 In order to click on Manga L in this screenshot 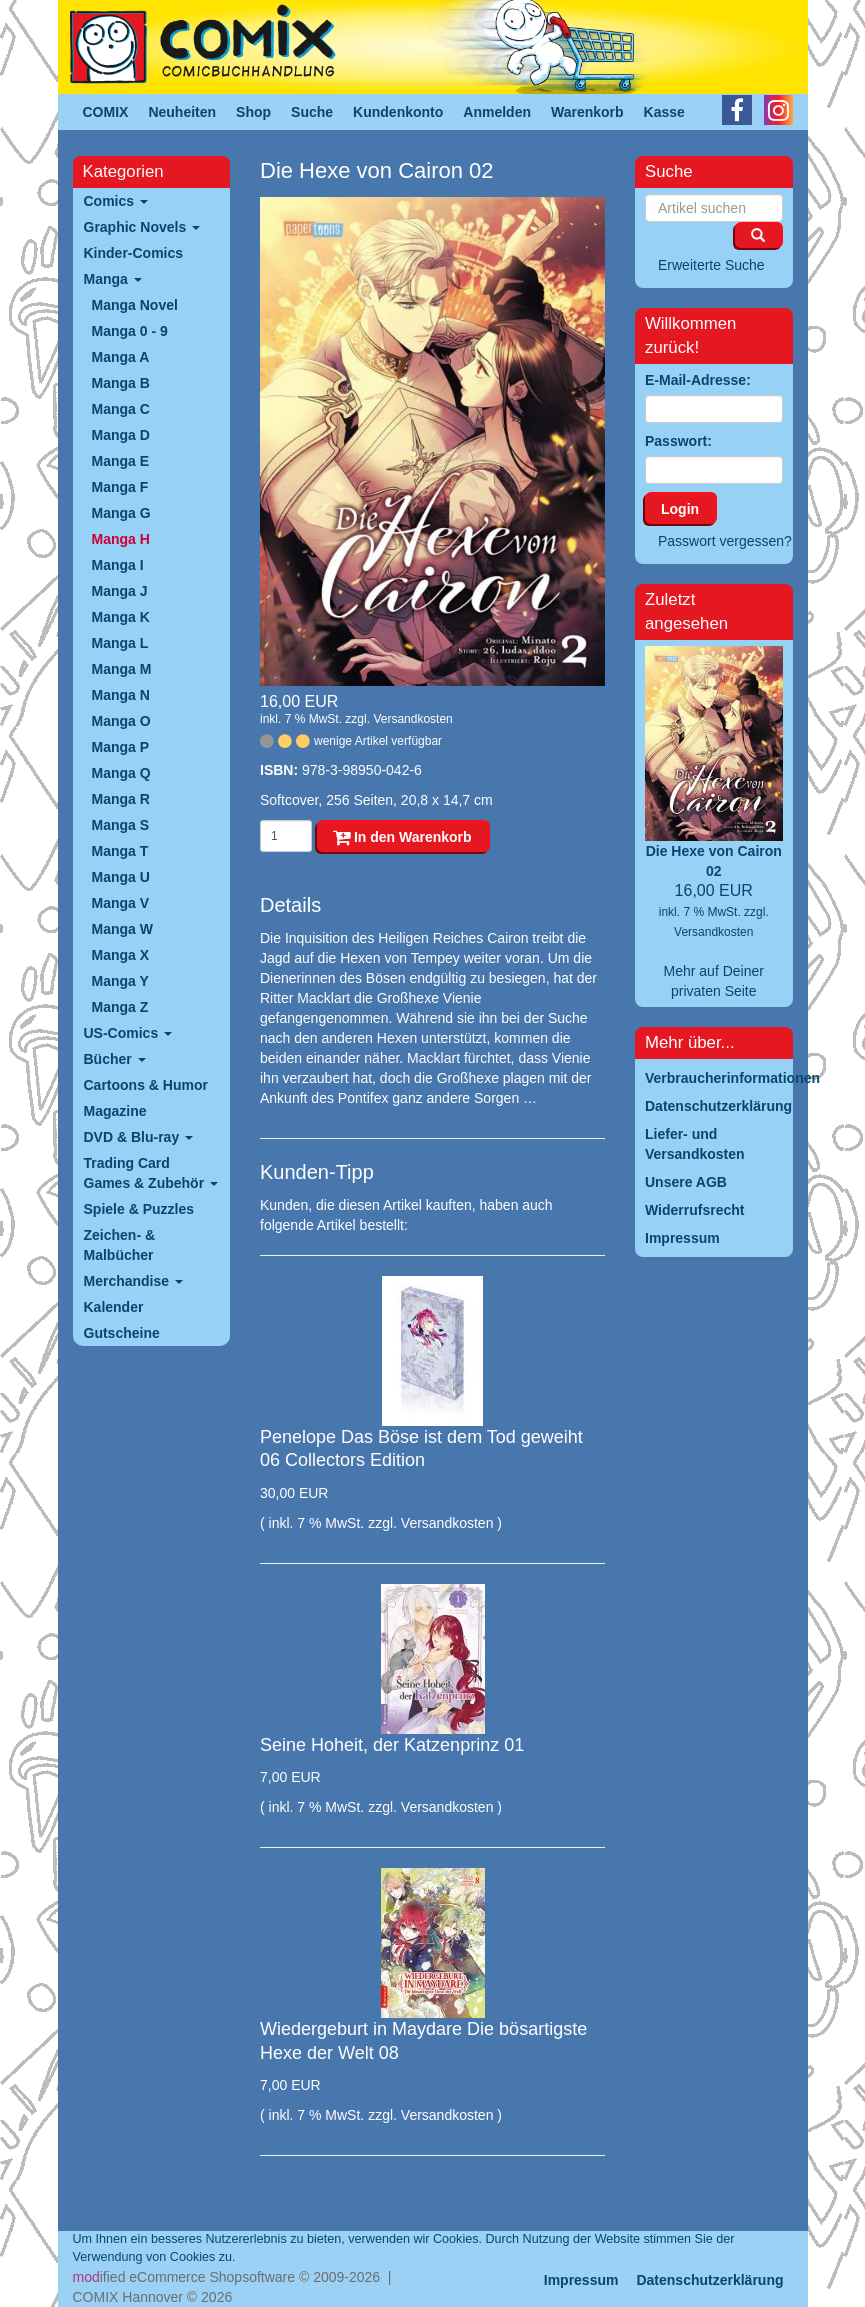, I will do `click(120, 643)`.